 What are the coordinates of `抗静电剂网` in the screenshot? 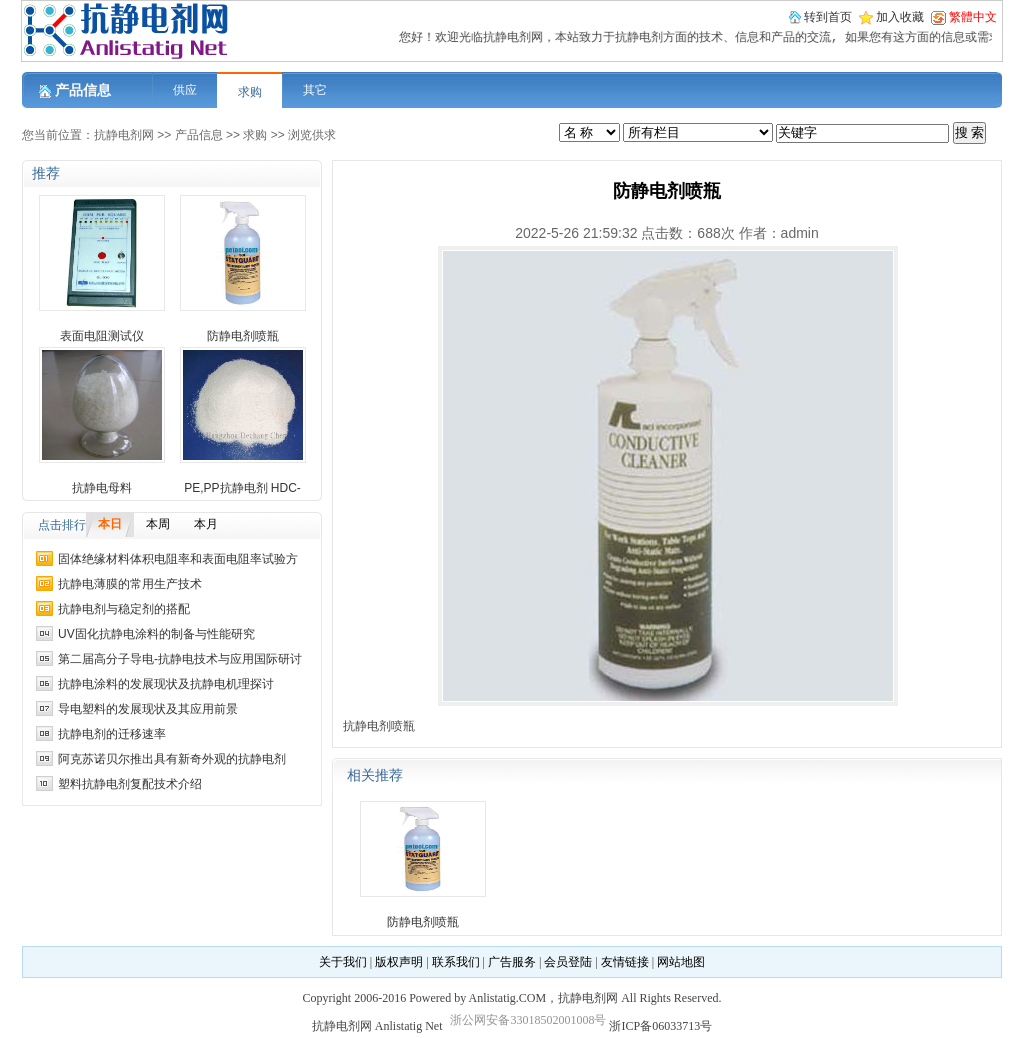 It's located at (124, 135).